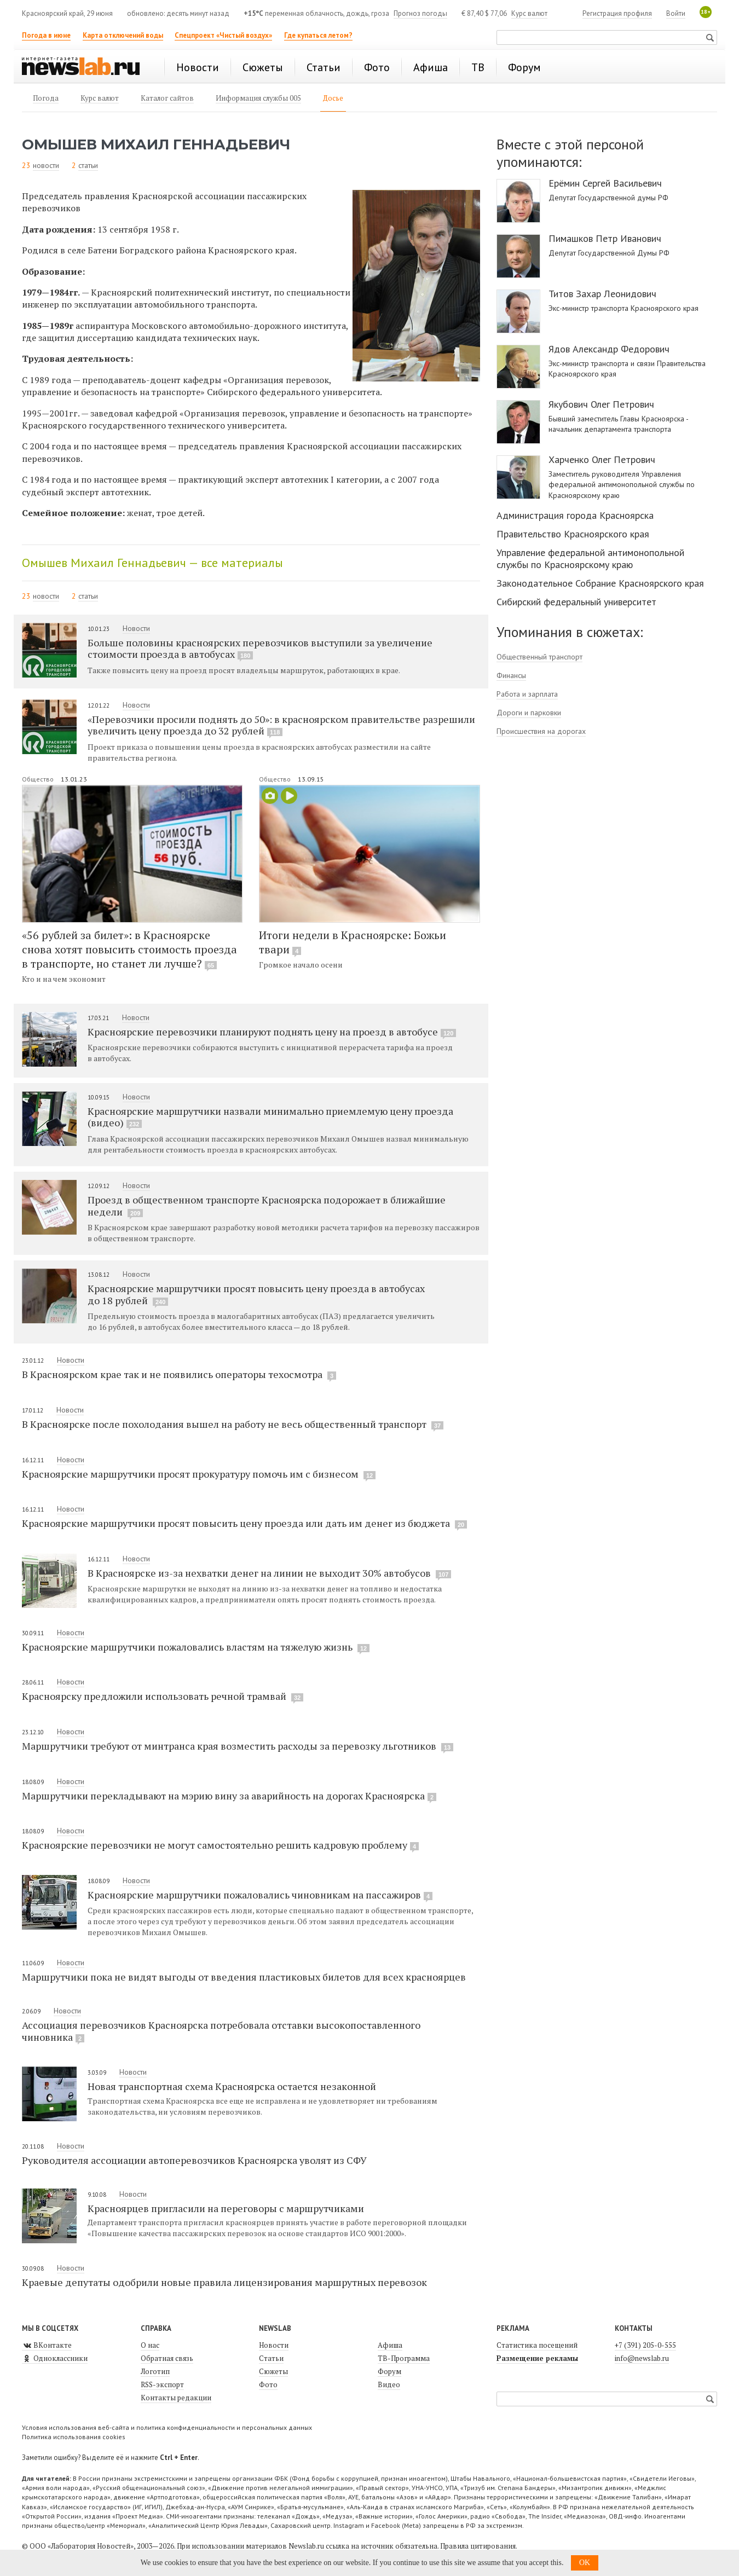  Describe the element at coordinates (47, 2345) in the screenshot. I see `ВКонтакте` at that location.